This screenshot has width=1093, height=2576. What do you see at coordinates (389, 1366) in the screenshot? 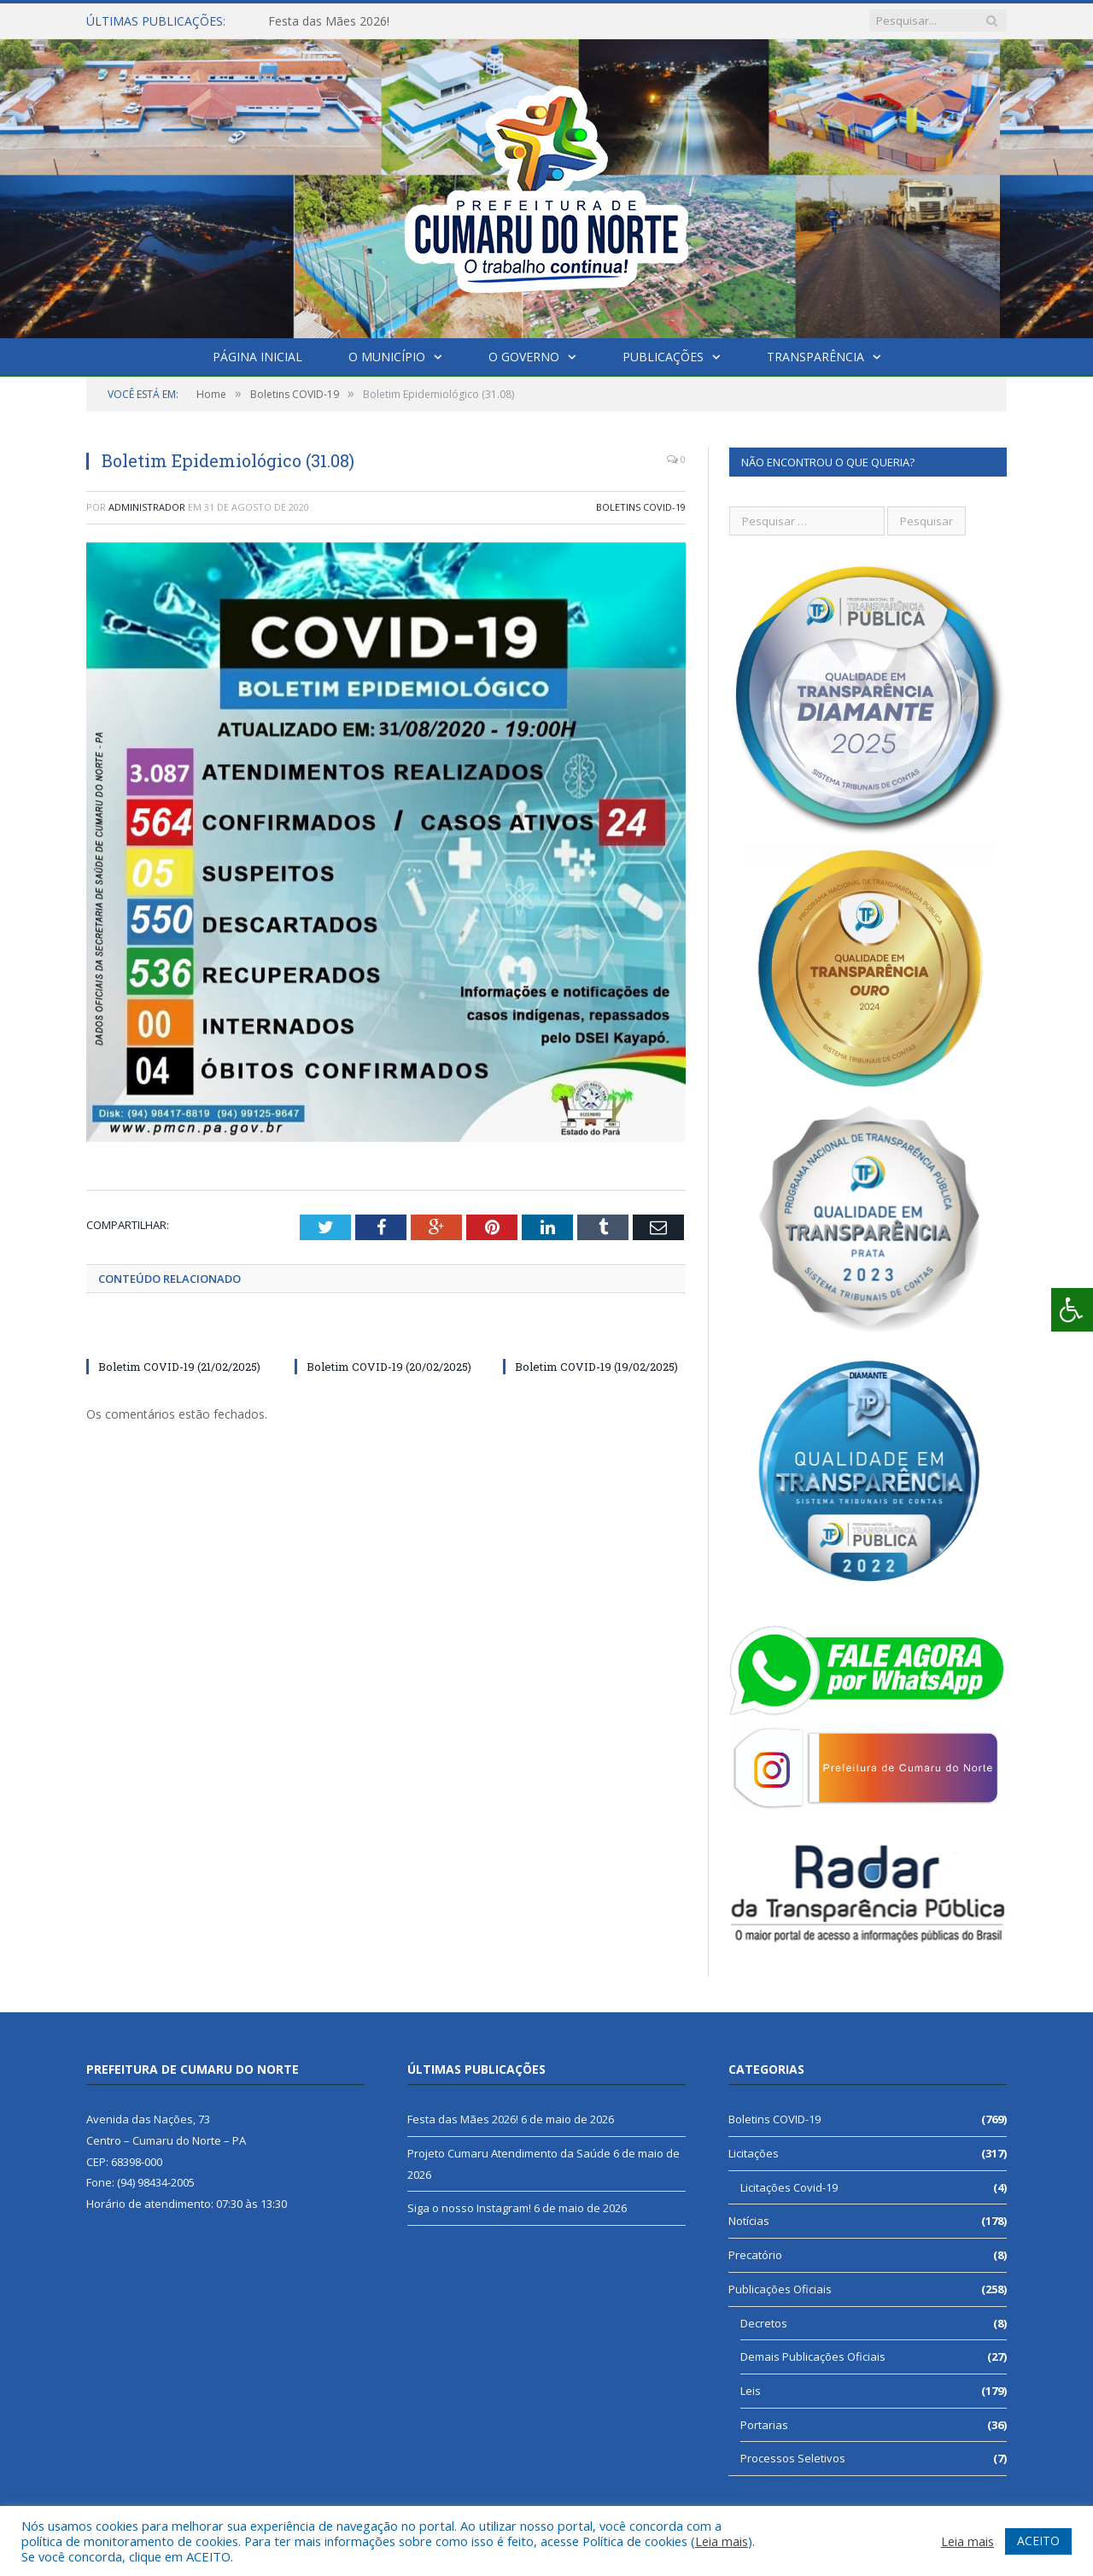
I see `Boletim COVID-19 (20/02/2025)` at bounding box center [389, 1366].